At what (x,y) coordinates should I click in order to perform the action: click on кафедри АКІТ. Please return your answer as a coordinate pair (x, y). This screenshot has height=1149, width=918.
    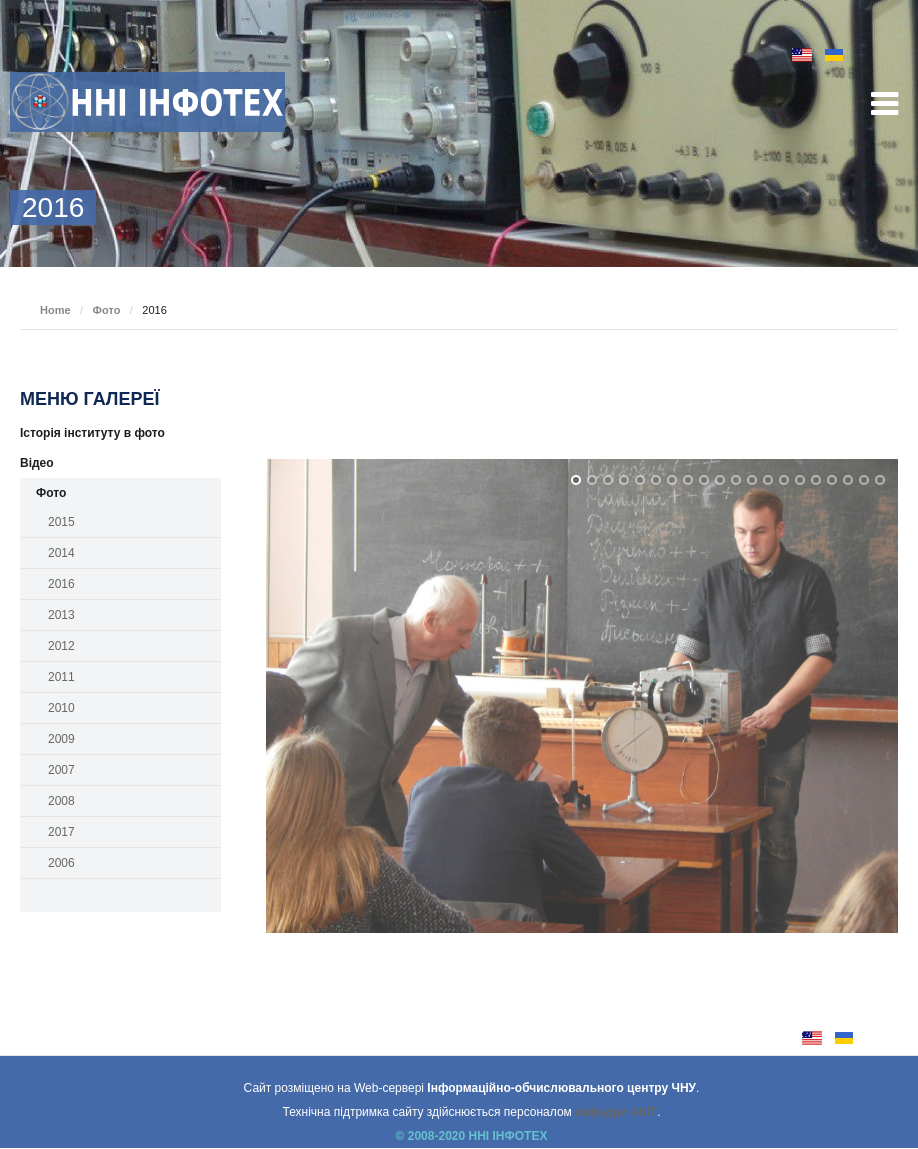
    Looking at the image, I should click on (616, 1112).